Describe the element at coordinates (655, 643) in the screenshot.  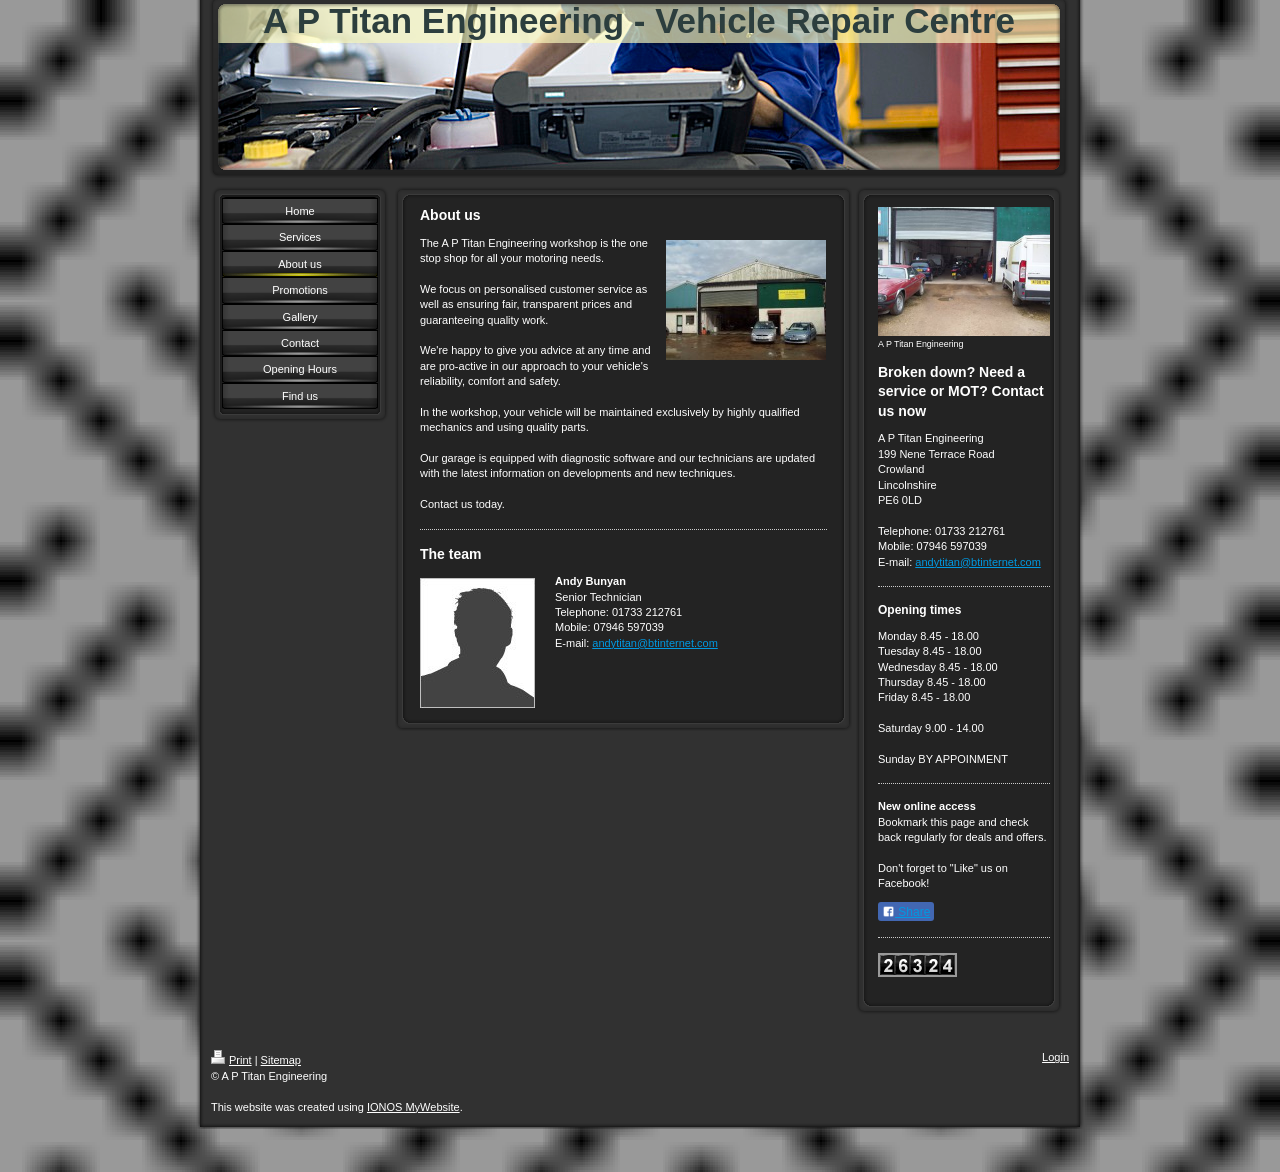
I see `andytitan@btinternet.com` at that location.